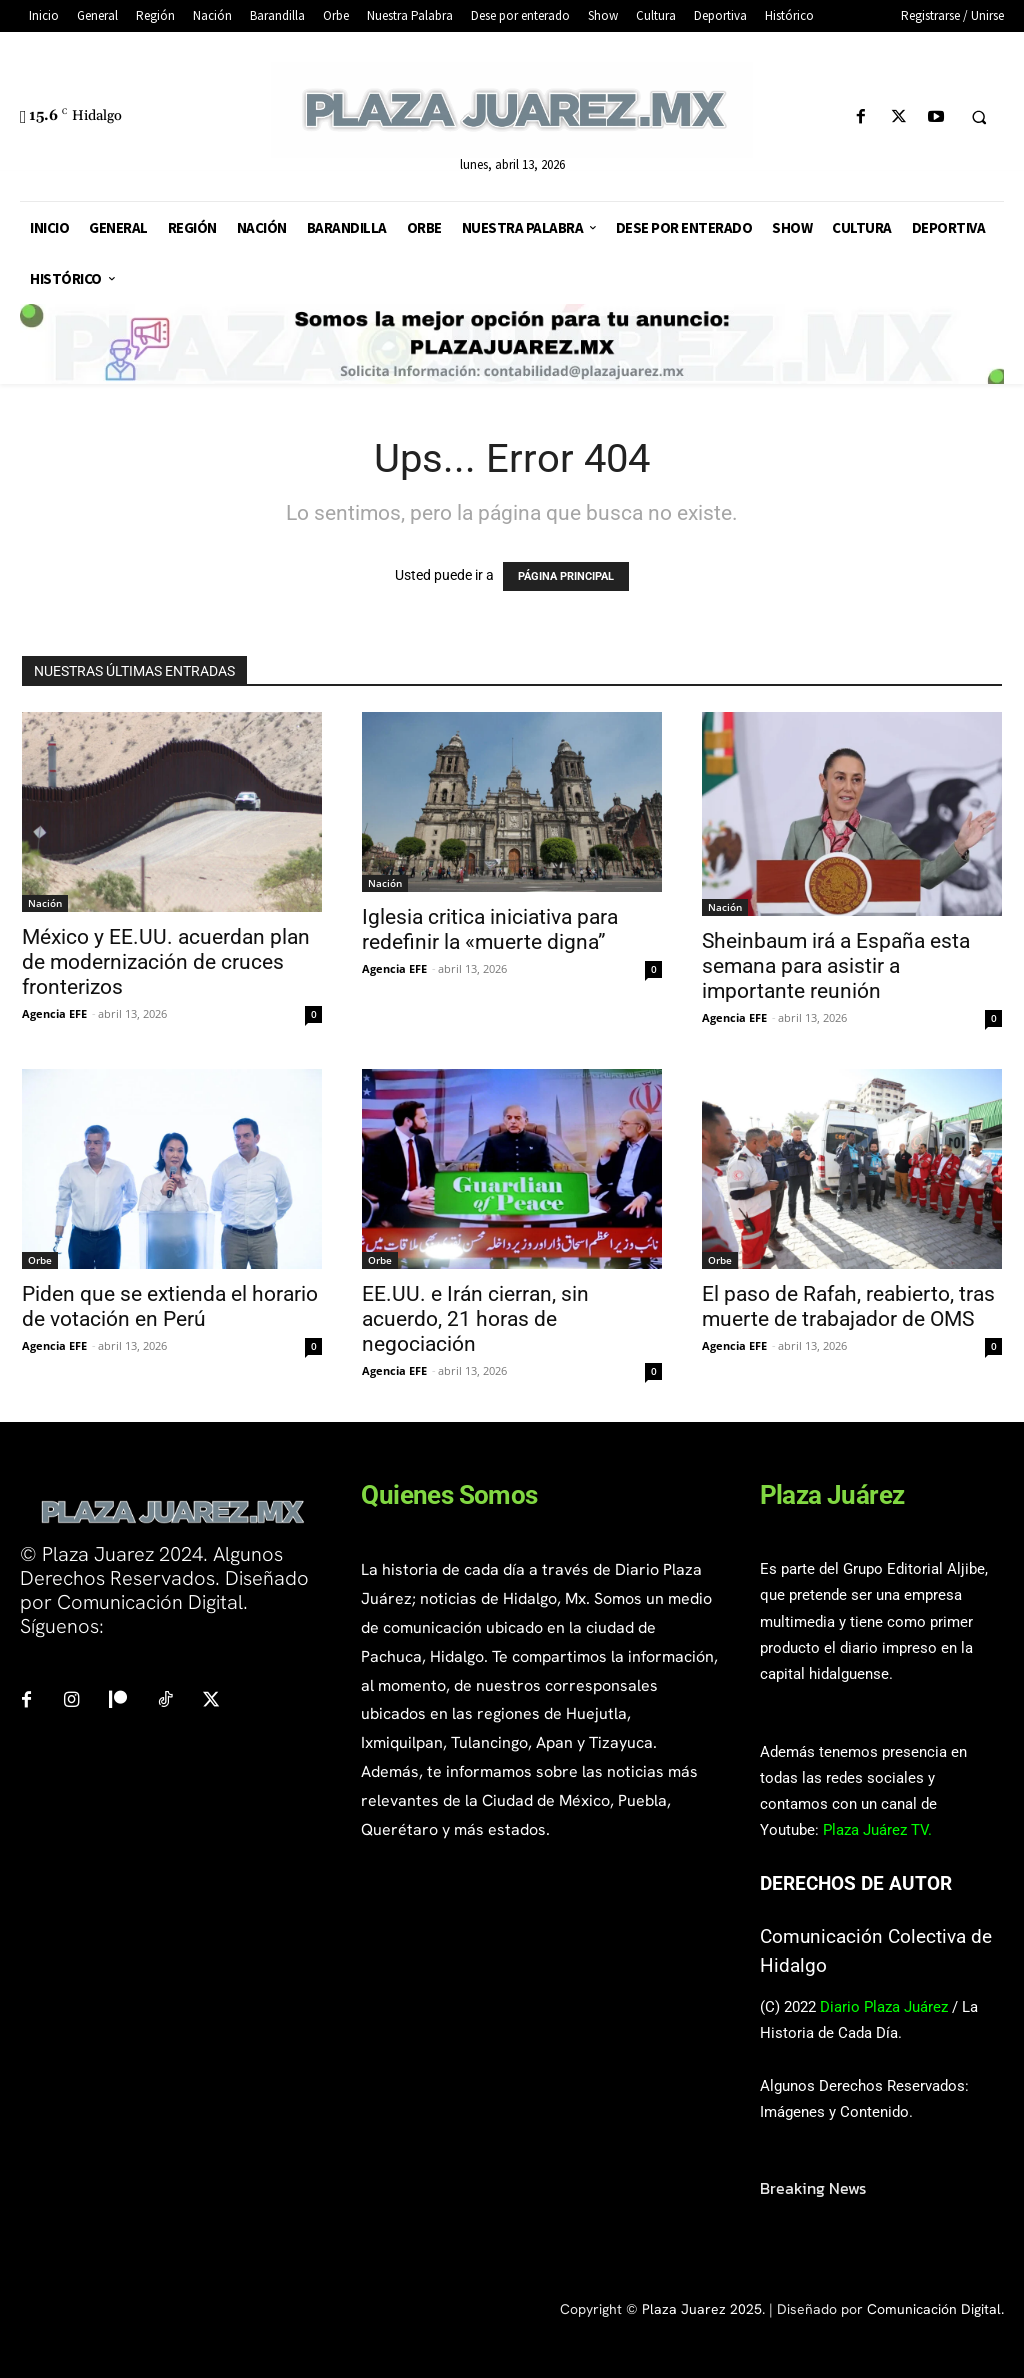  What do you see at coordinates (45, 903) in the screenshot?
I see `Nación` at bounding box center [45, 903].